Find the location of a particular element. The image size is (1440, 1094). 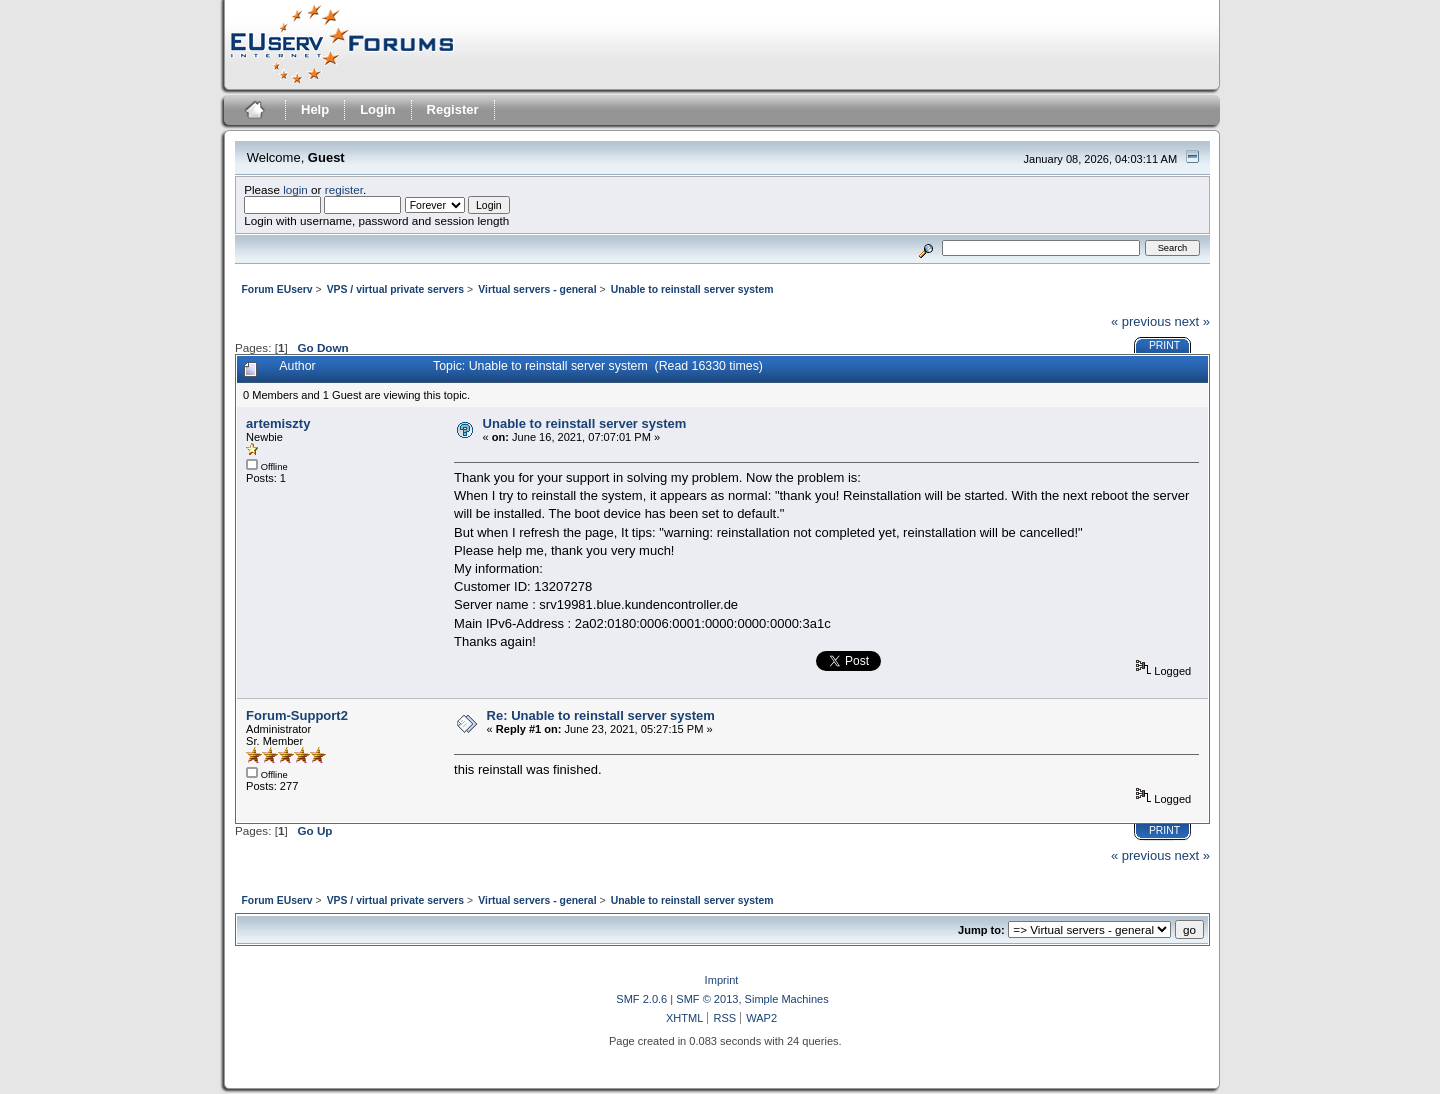

login is located at coordinates (295, 189).